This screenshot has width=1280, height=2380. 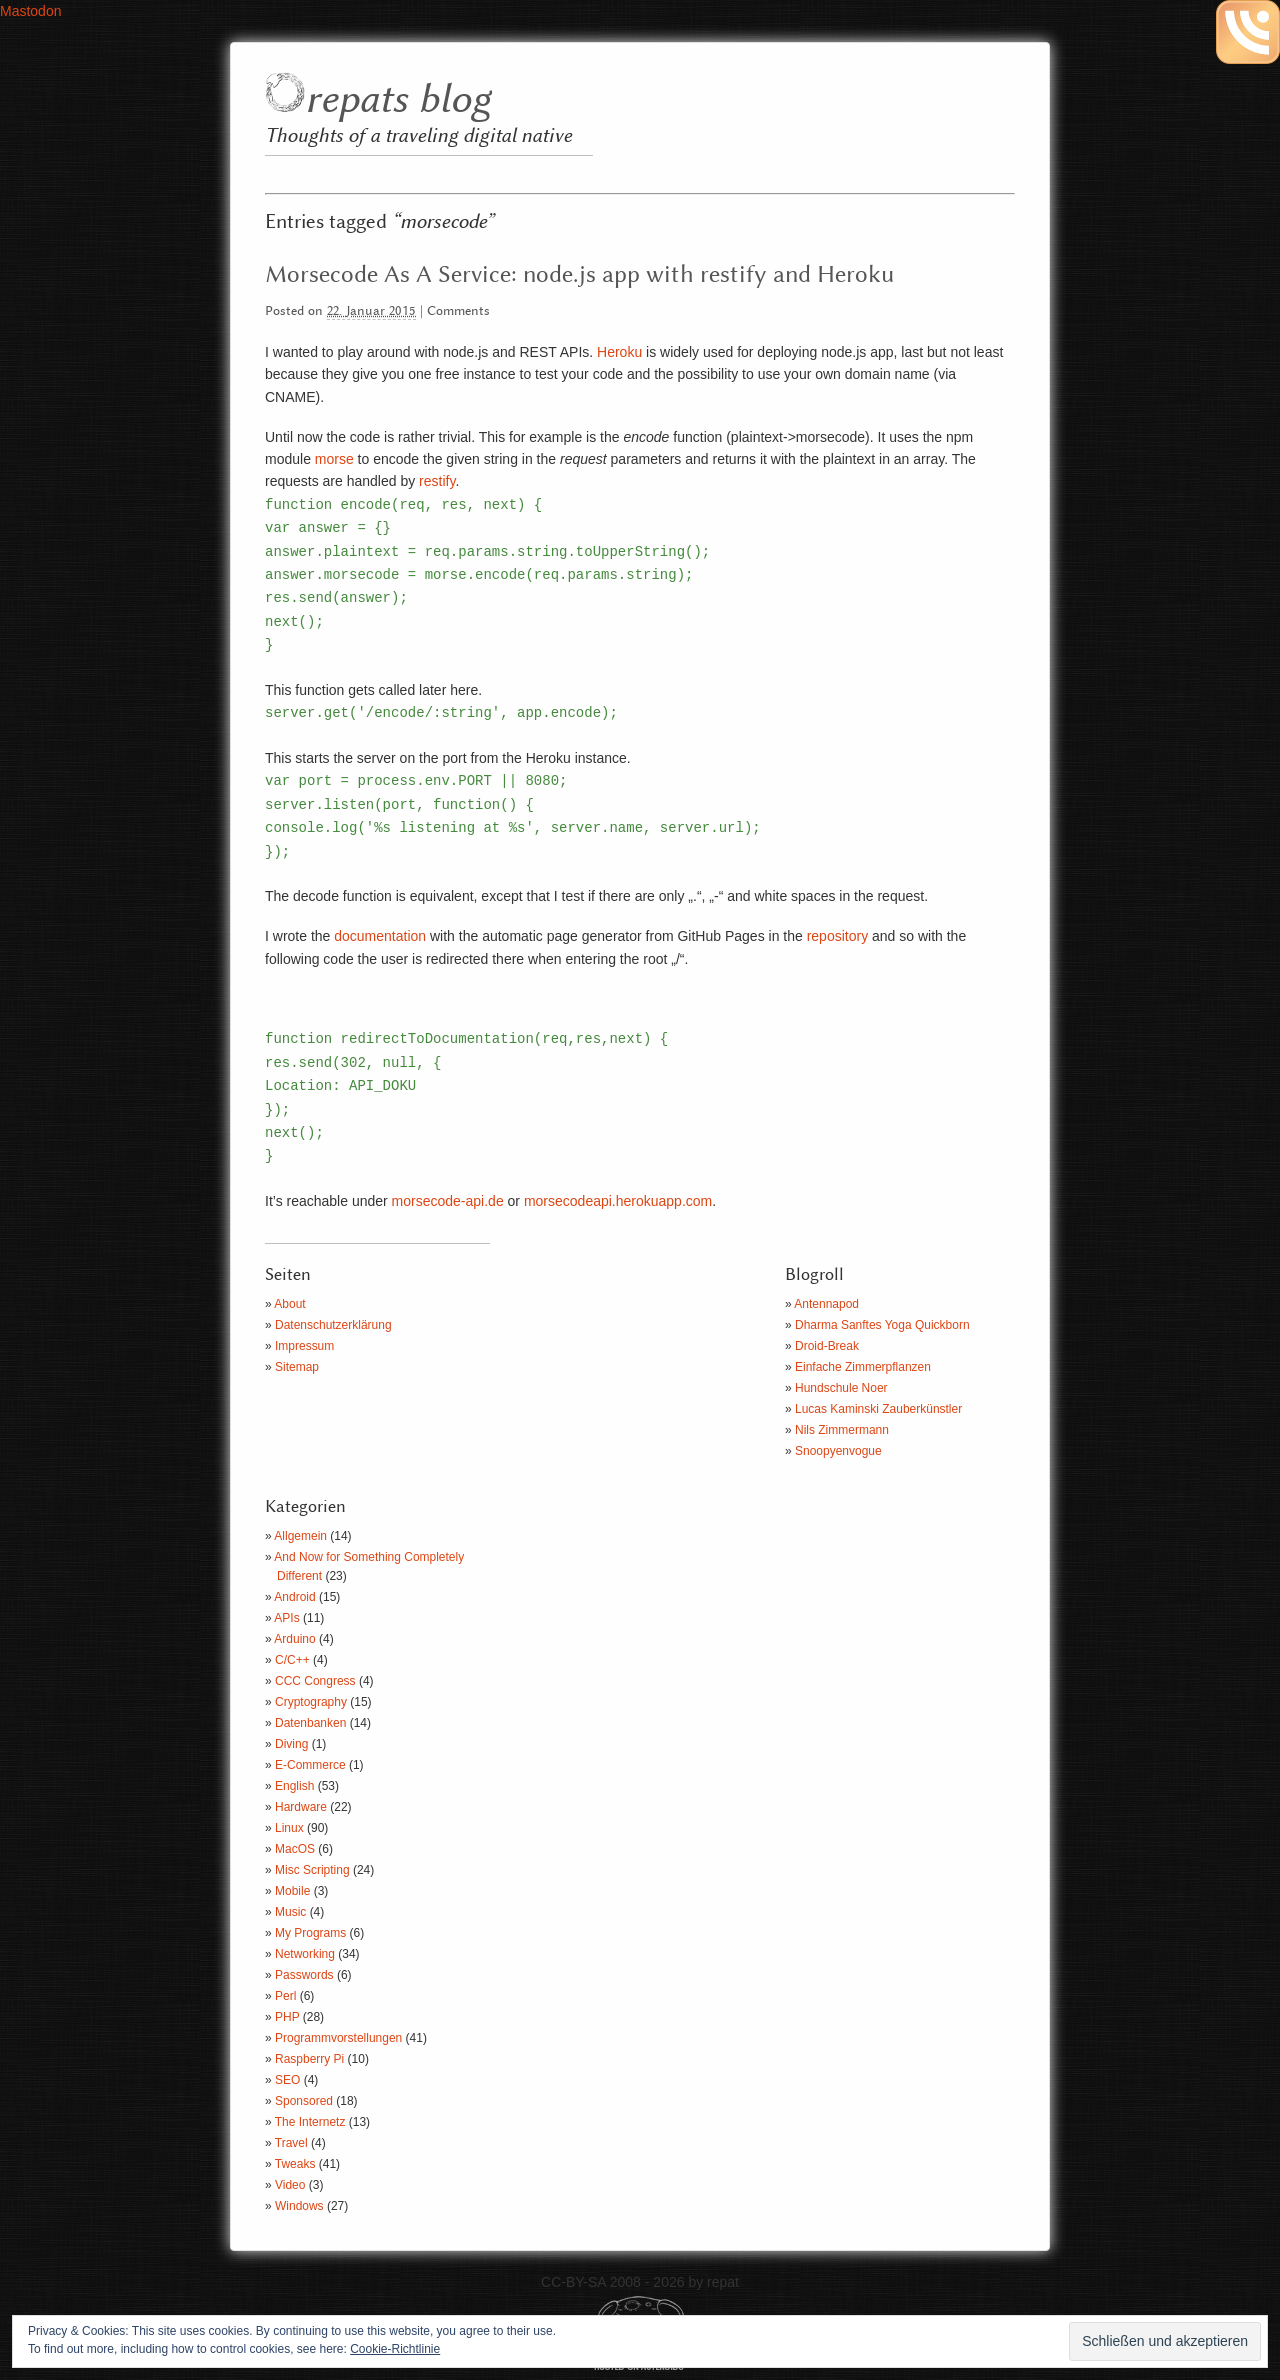 I want to click on C/C++, so click(x=292, y=1660).